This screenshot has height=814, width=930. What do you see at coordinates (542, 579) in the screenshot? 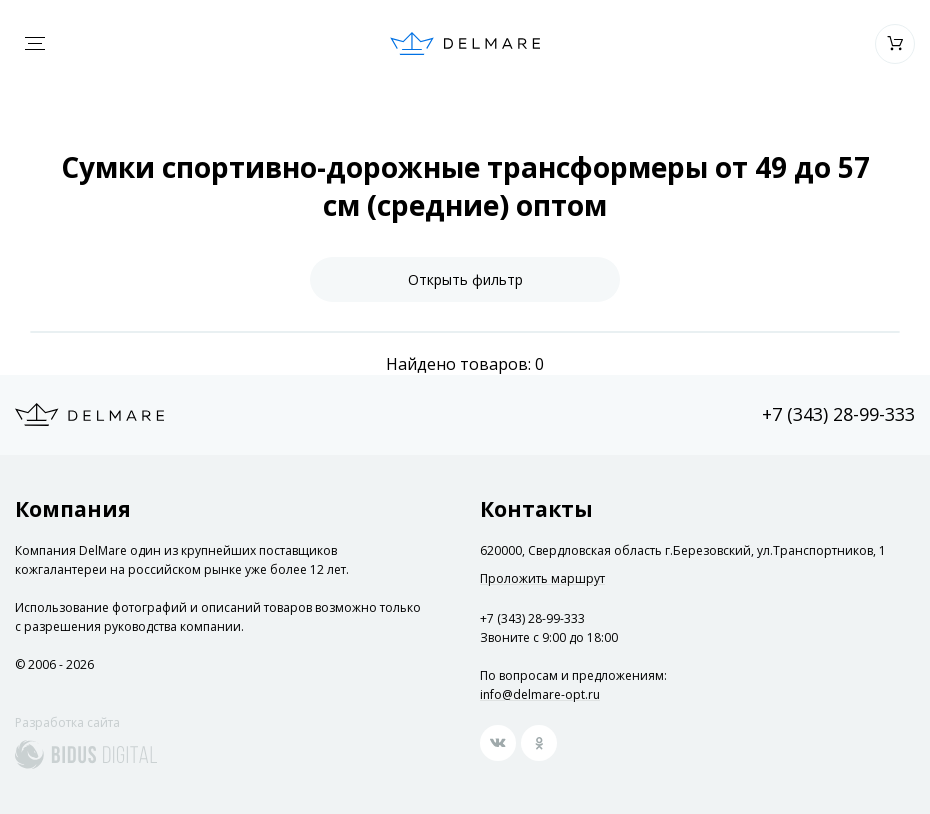
I see `Проложить маршрут` at bounding box center [542, 579].